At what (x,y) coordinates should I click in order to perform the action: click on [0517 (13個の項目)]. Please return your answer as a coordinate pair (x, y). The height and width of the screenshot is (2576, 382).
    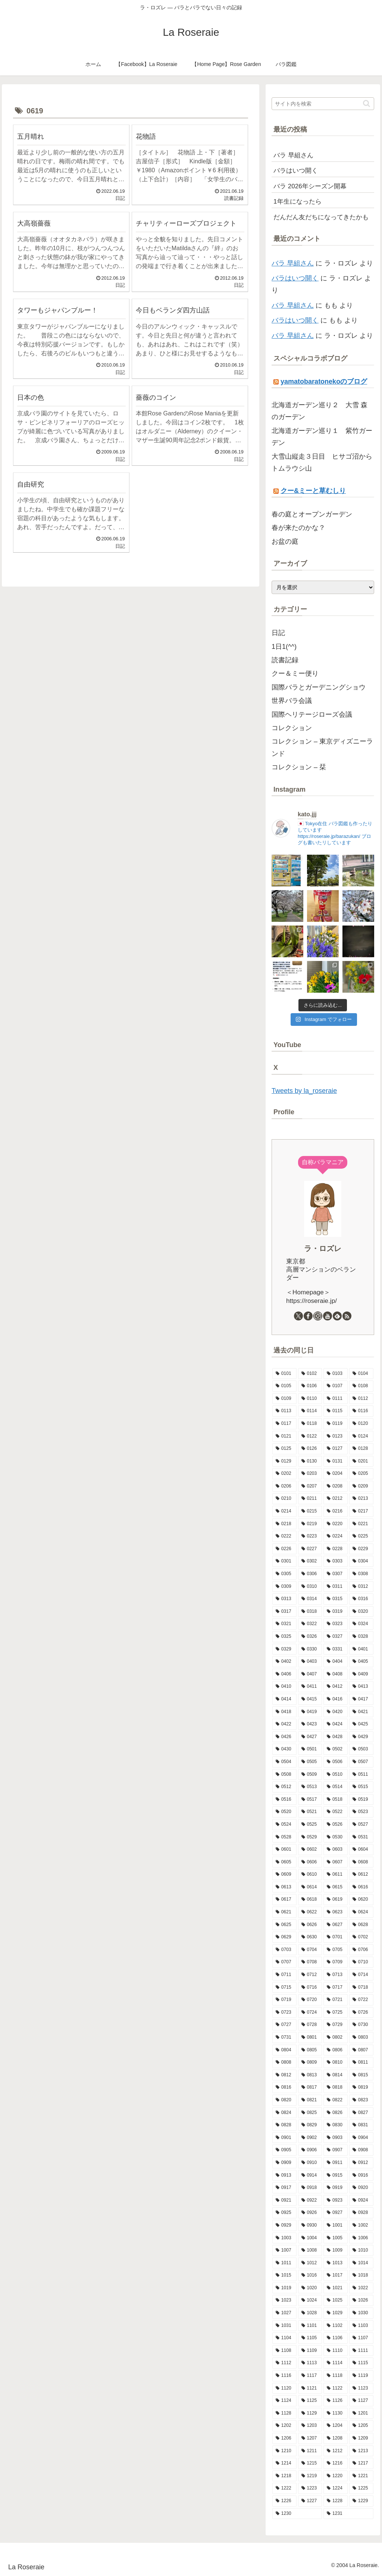
    Looking at the image, I should click on (310, 1799).